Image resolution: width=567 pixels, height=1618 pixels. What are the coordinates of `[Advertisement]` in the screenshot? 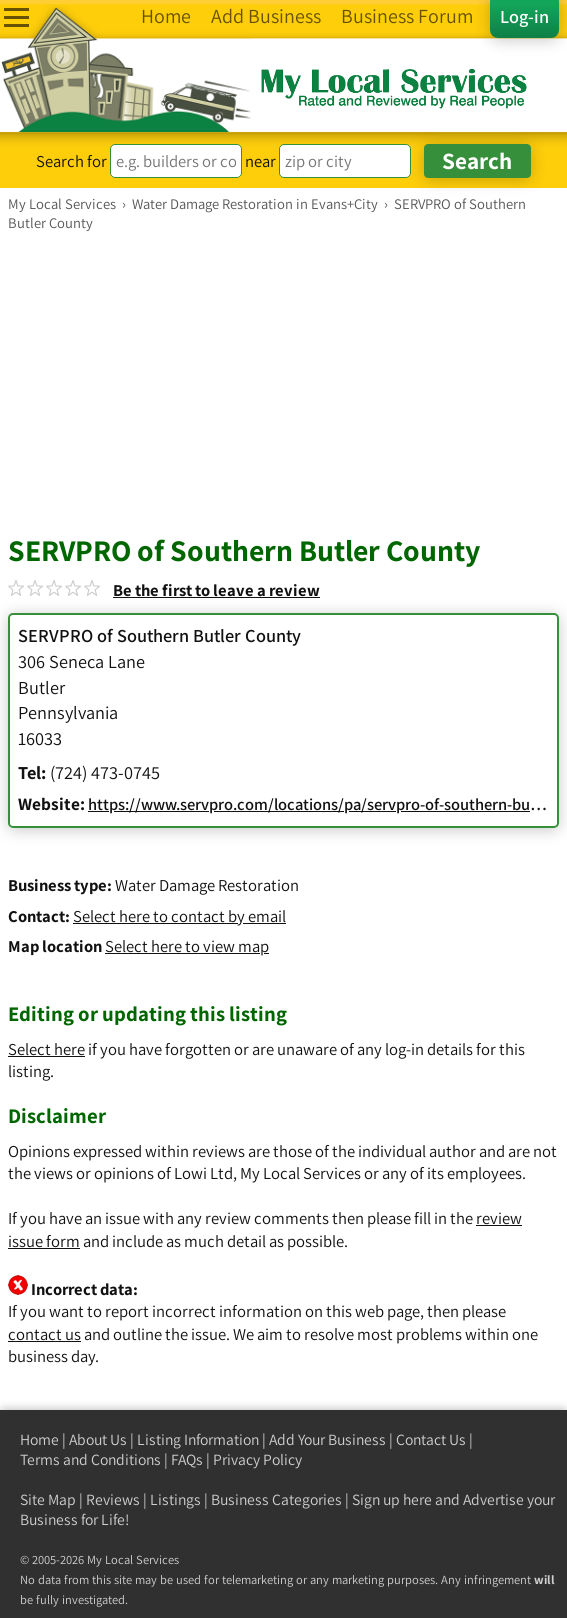 It's located at (283, 382).